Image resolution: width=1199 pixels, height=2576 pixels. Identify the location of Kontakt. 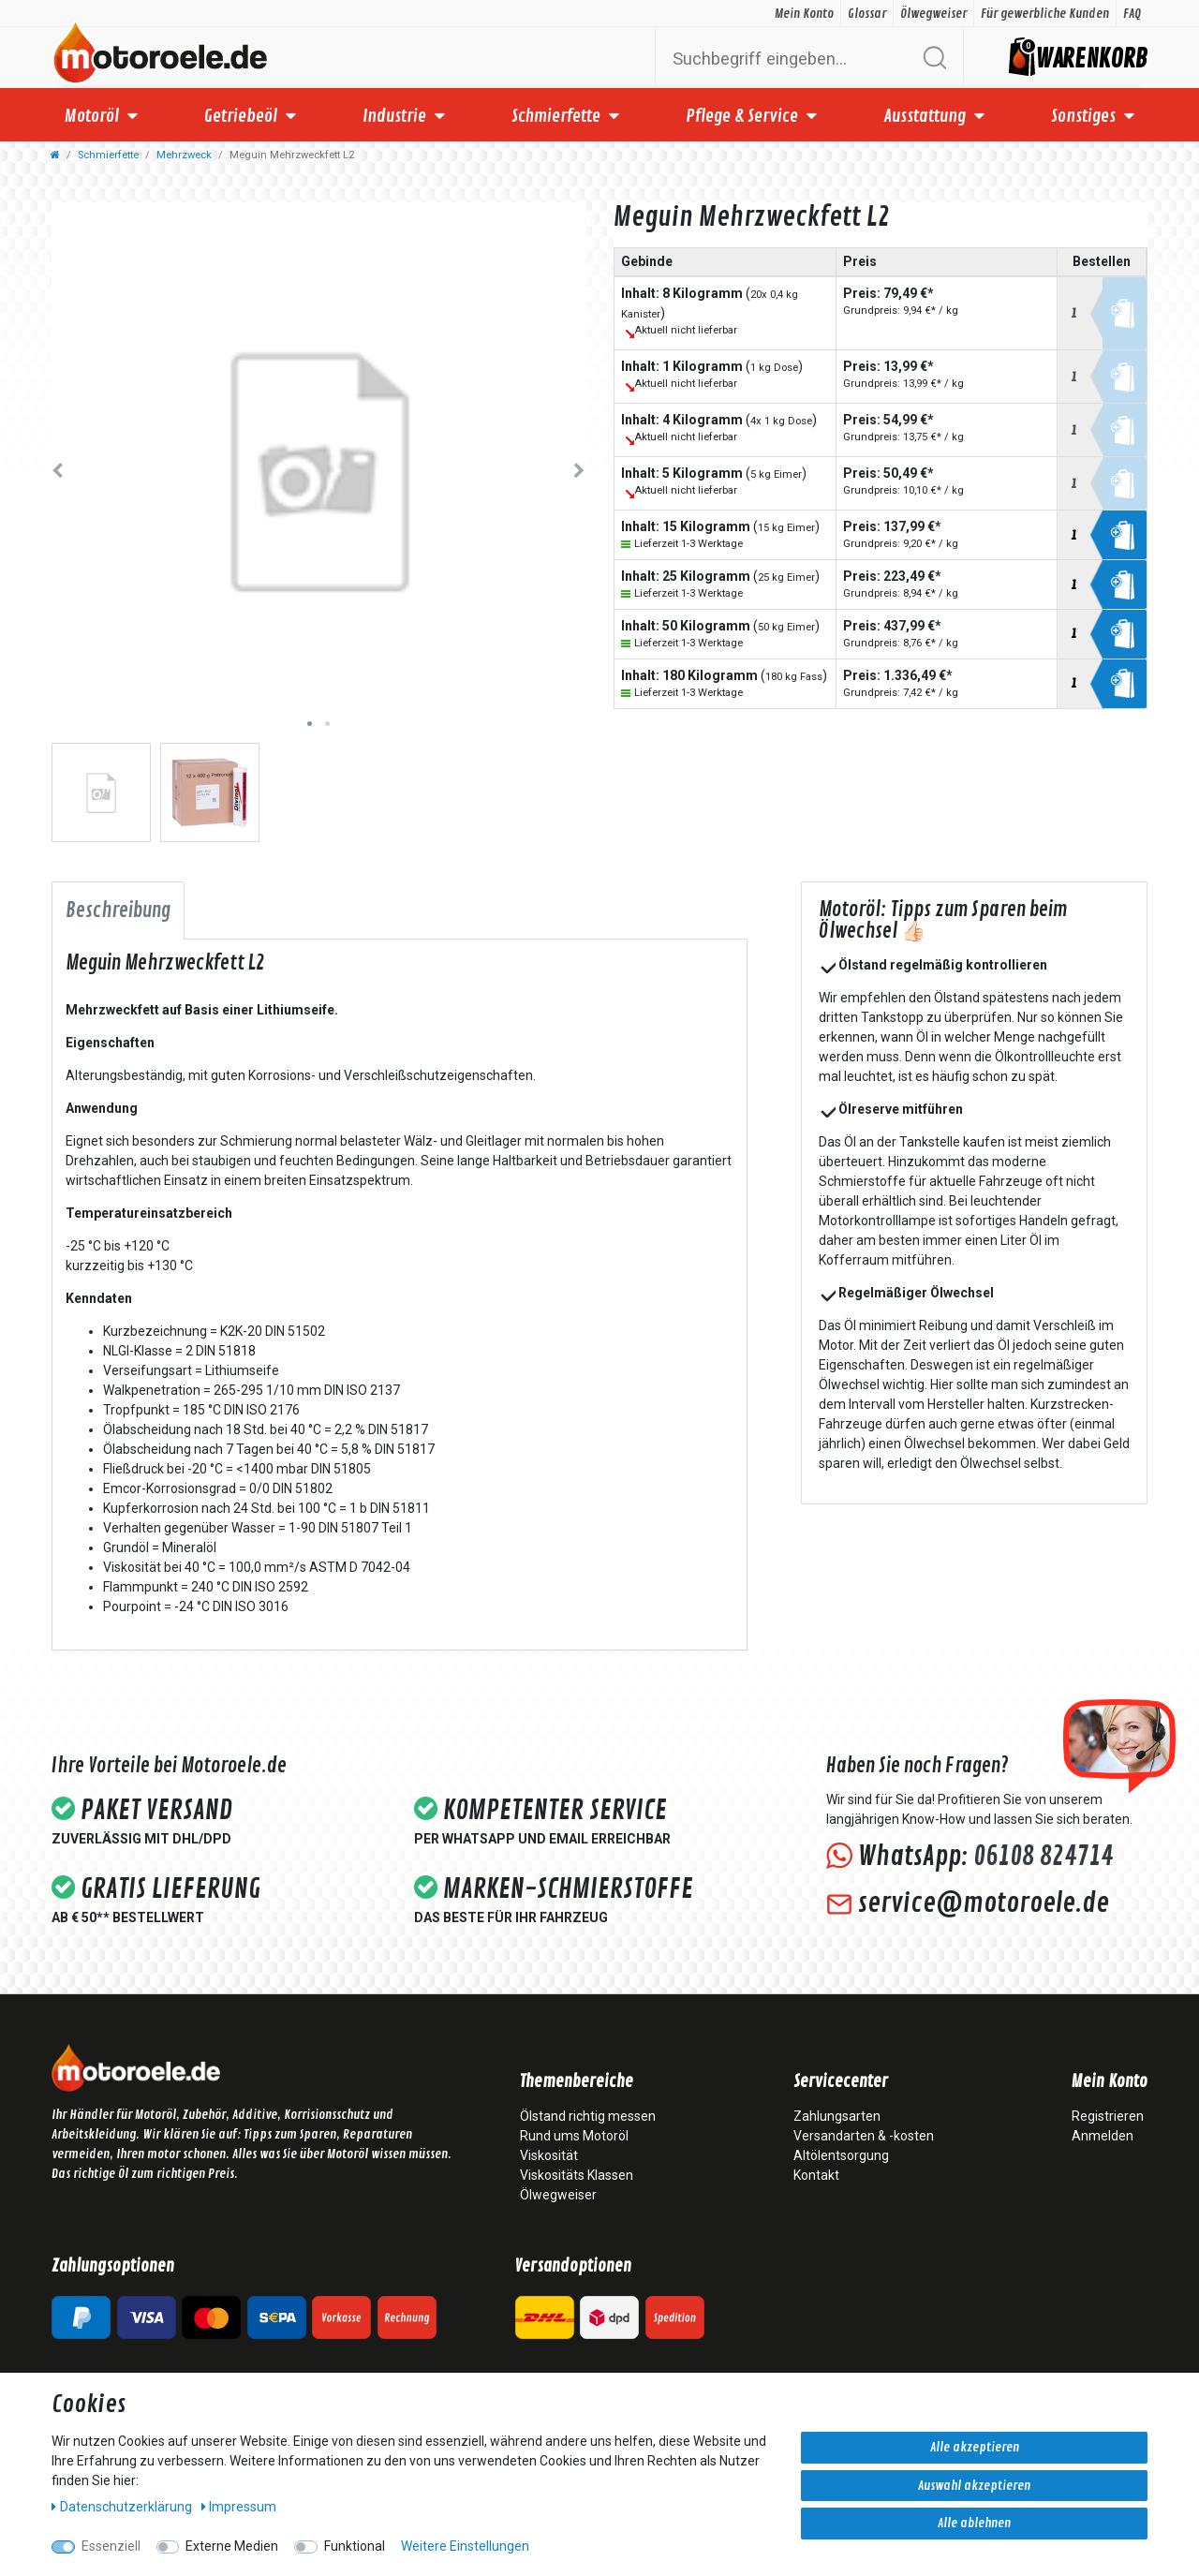
(816, 2175).